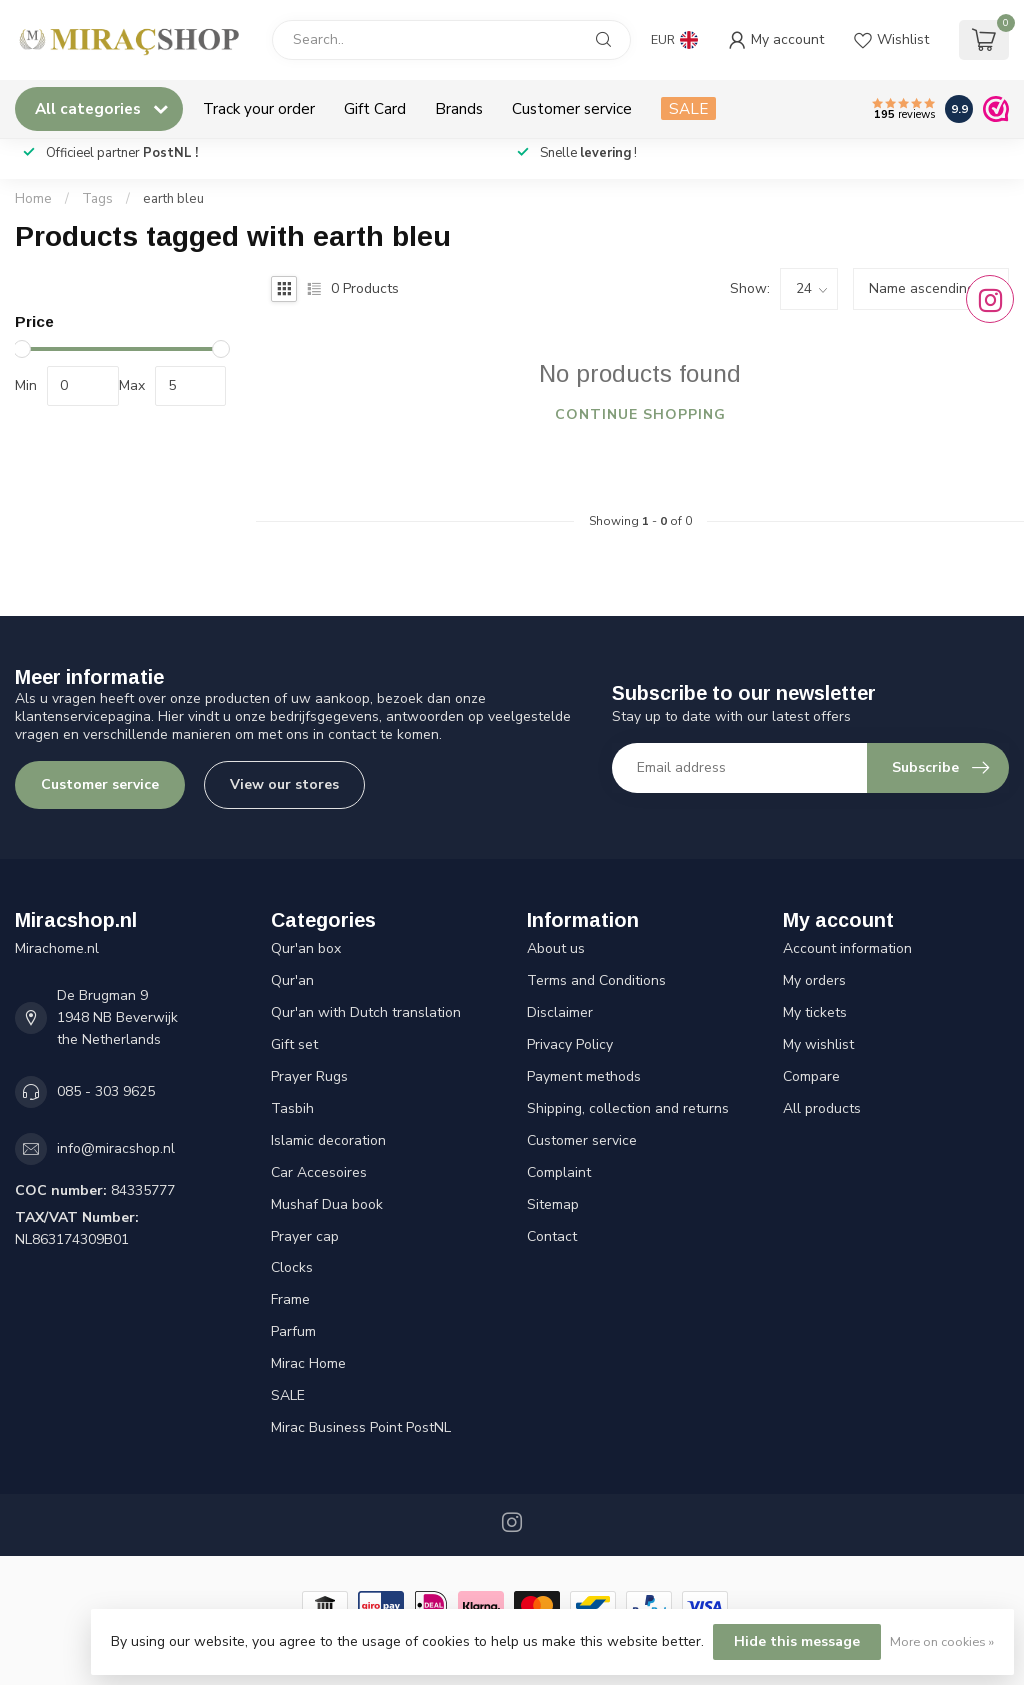 Image resolution: width=1024 pixels, height=1685 pixels. What do you see at coordinates (106, 1091) in the screenshot?
I see `085 - 303 9625` at bounding box center [106, 1091].